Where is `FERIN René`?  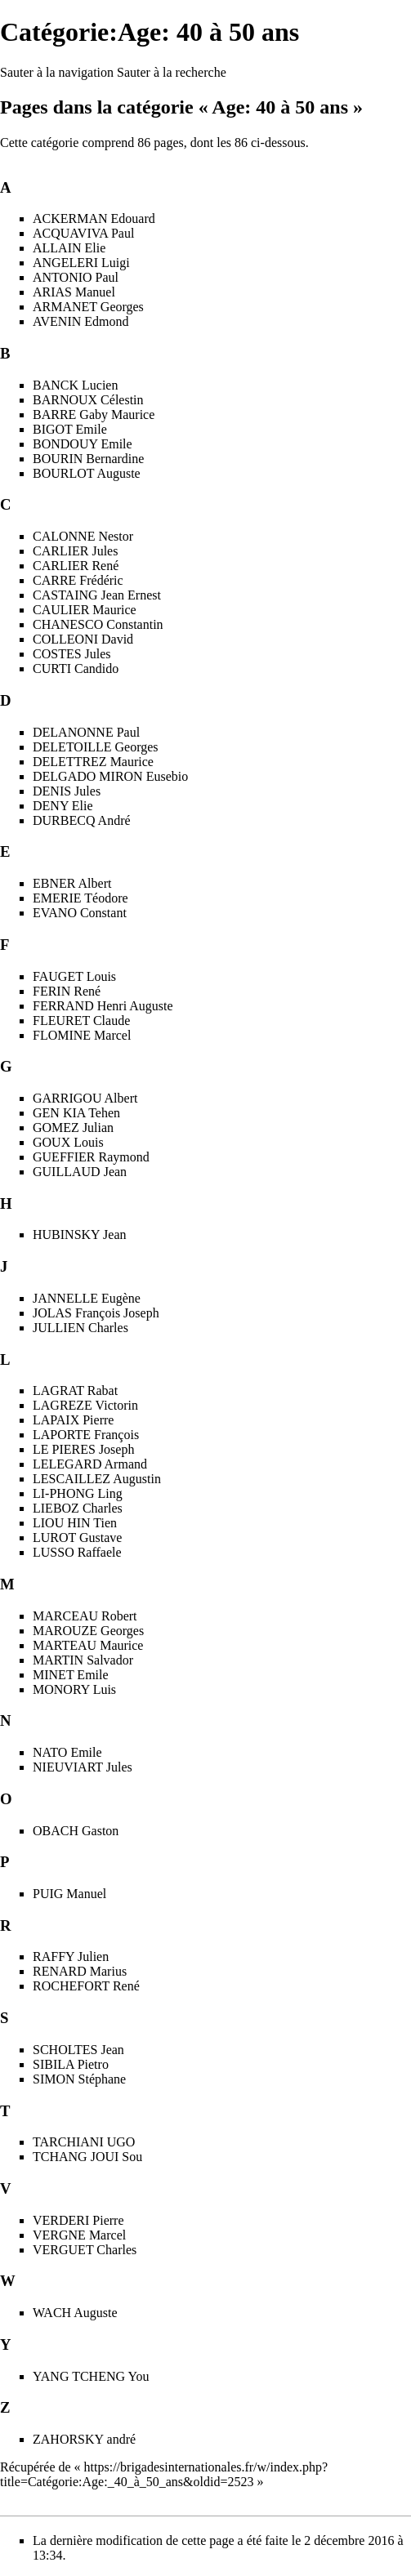 FERIN René is located at coordinates (67, 991).